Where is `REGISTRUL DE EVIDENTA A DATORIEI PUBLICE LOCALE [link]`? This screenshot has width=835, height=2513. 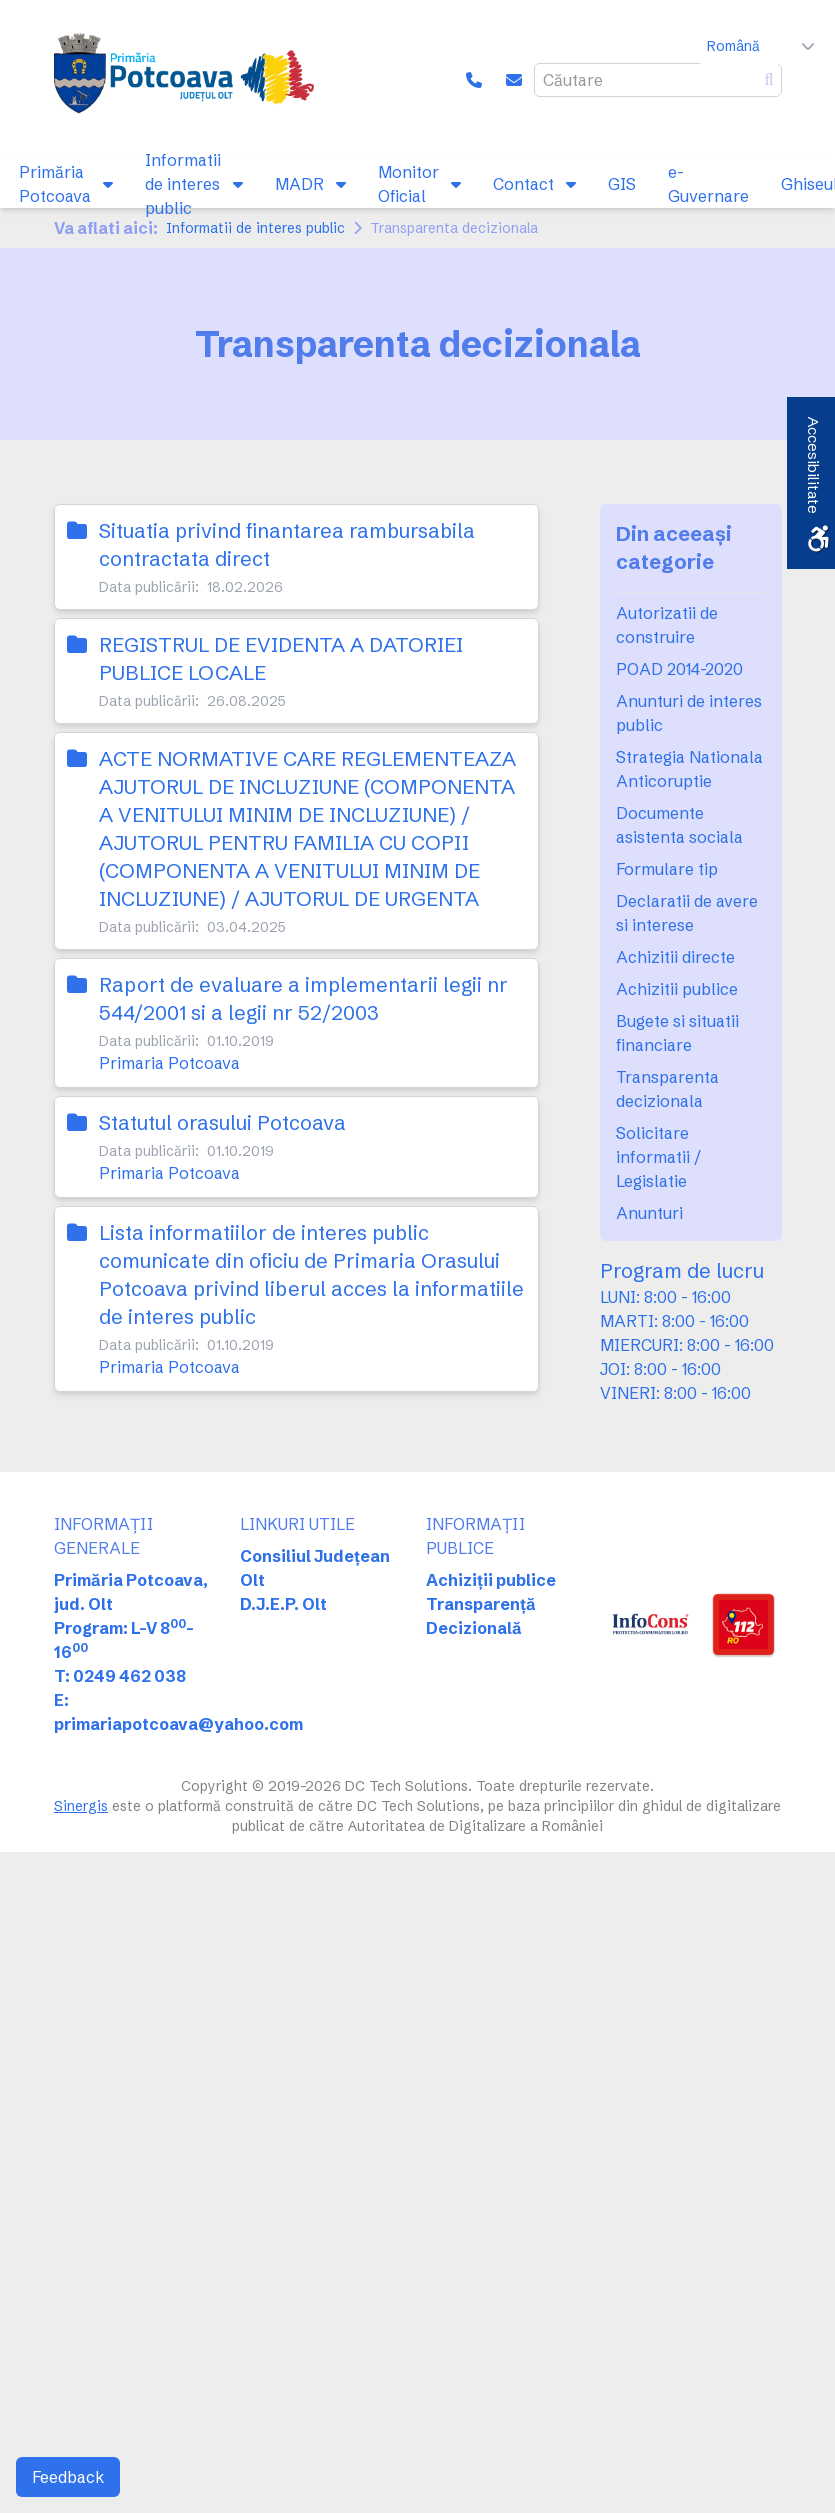
REGISTRUL DE EVIDENTA A DATORIEI PUBLICE LOCALE [link] is located at coordinates (281, 658).